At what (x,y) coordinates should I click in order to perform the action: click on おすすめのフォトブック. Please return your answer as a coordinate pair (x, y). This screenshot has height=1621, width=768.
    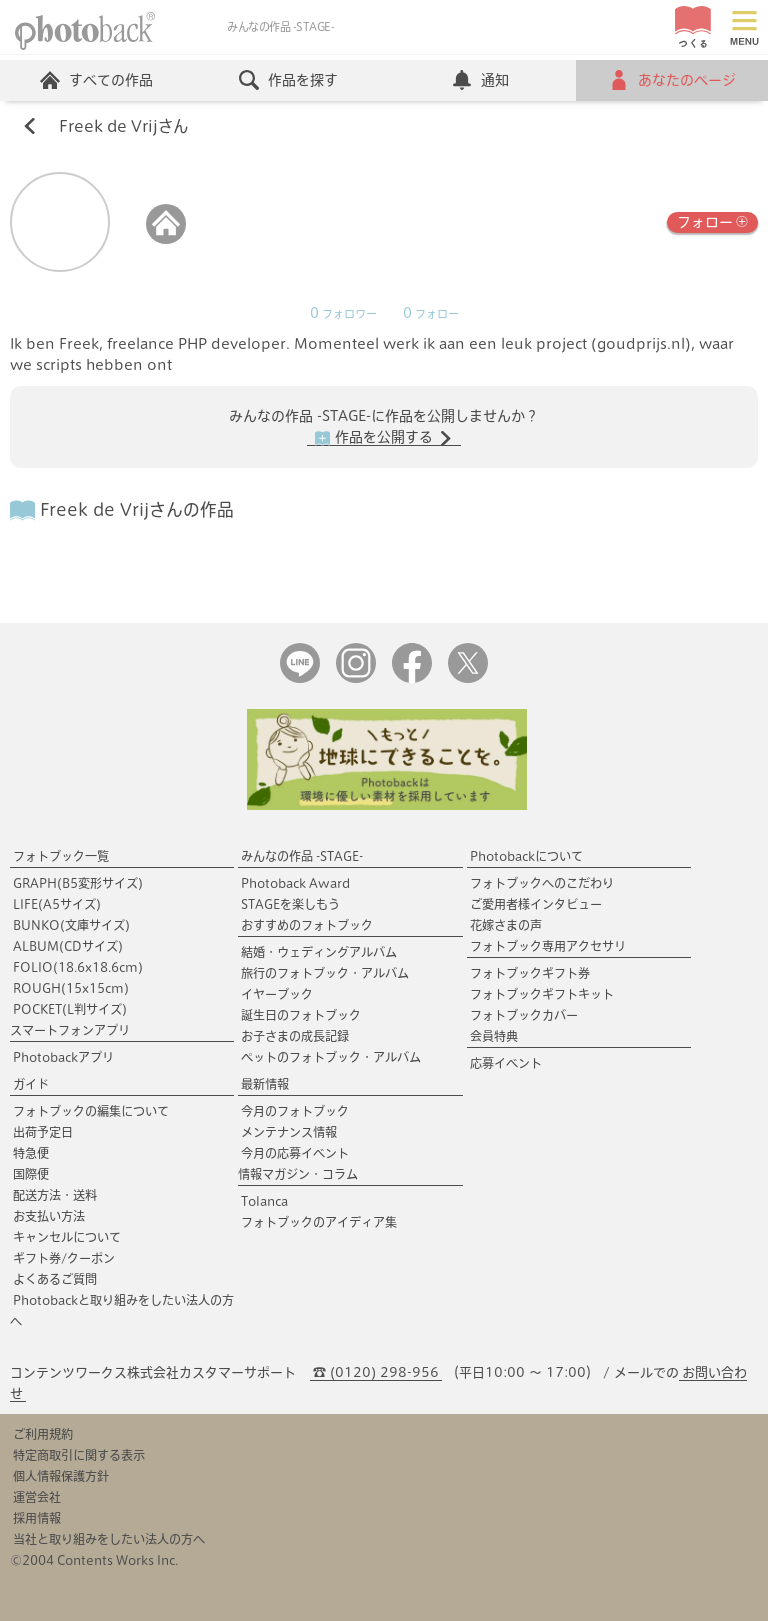
    Looking at the image, I should click on (307, 925).